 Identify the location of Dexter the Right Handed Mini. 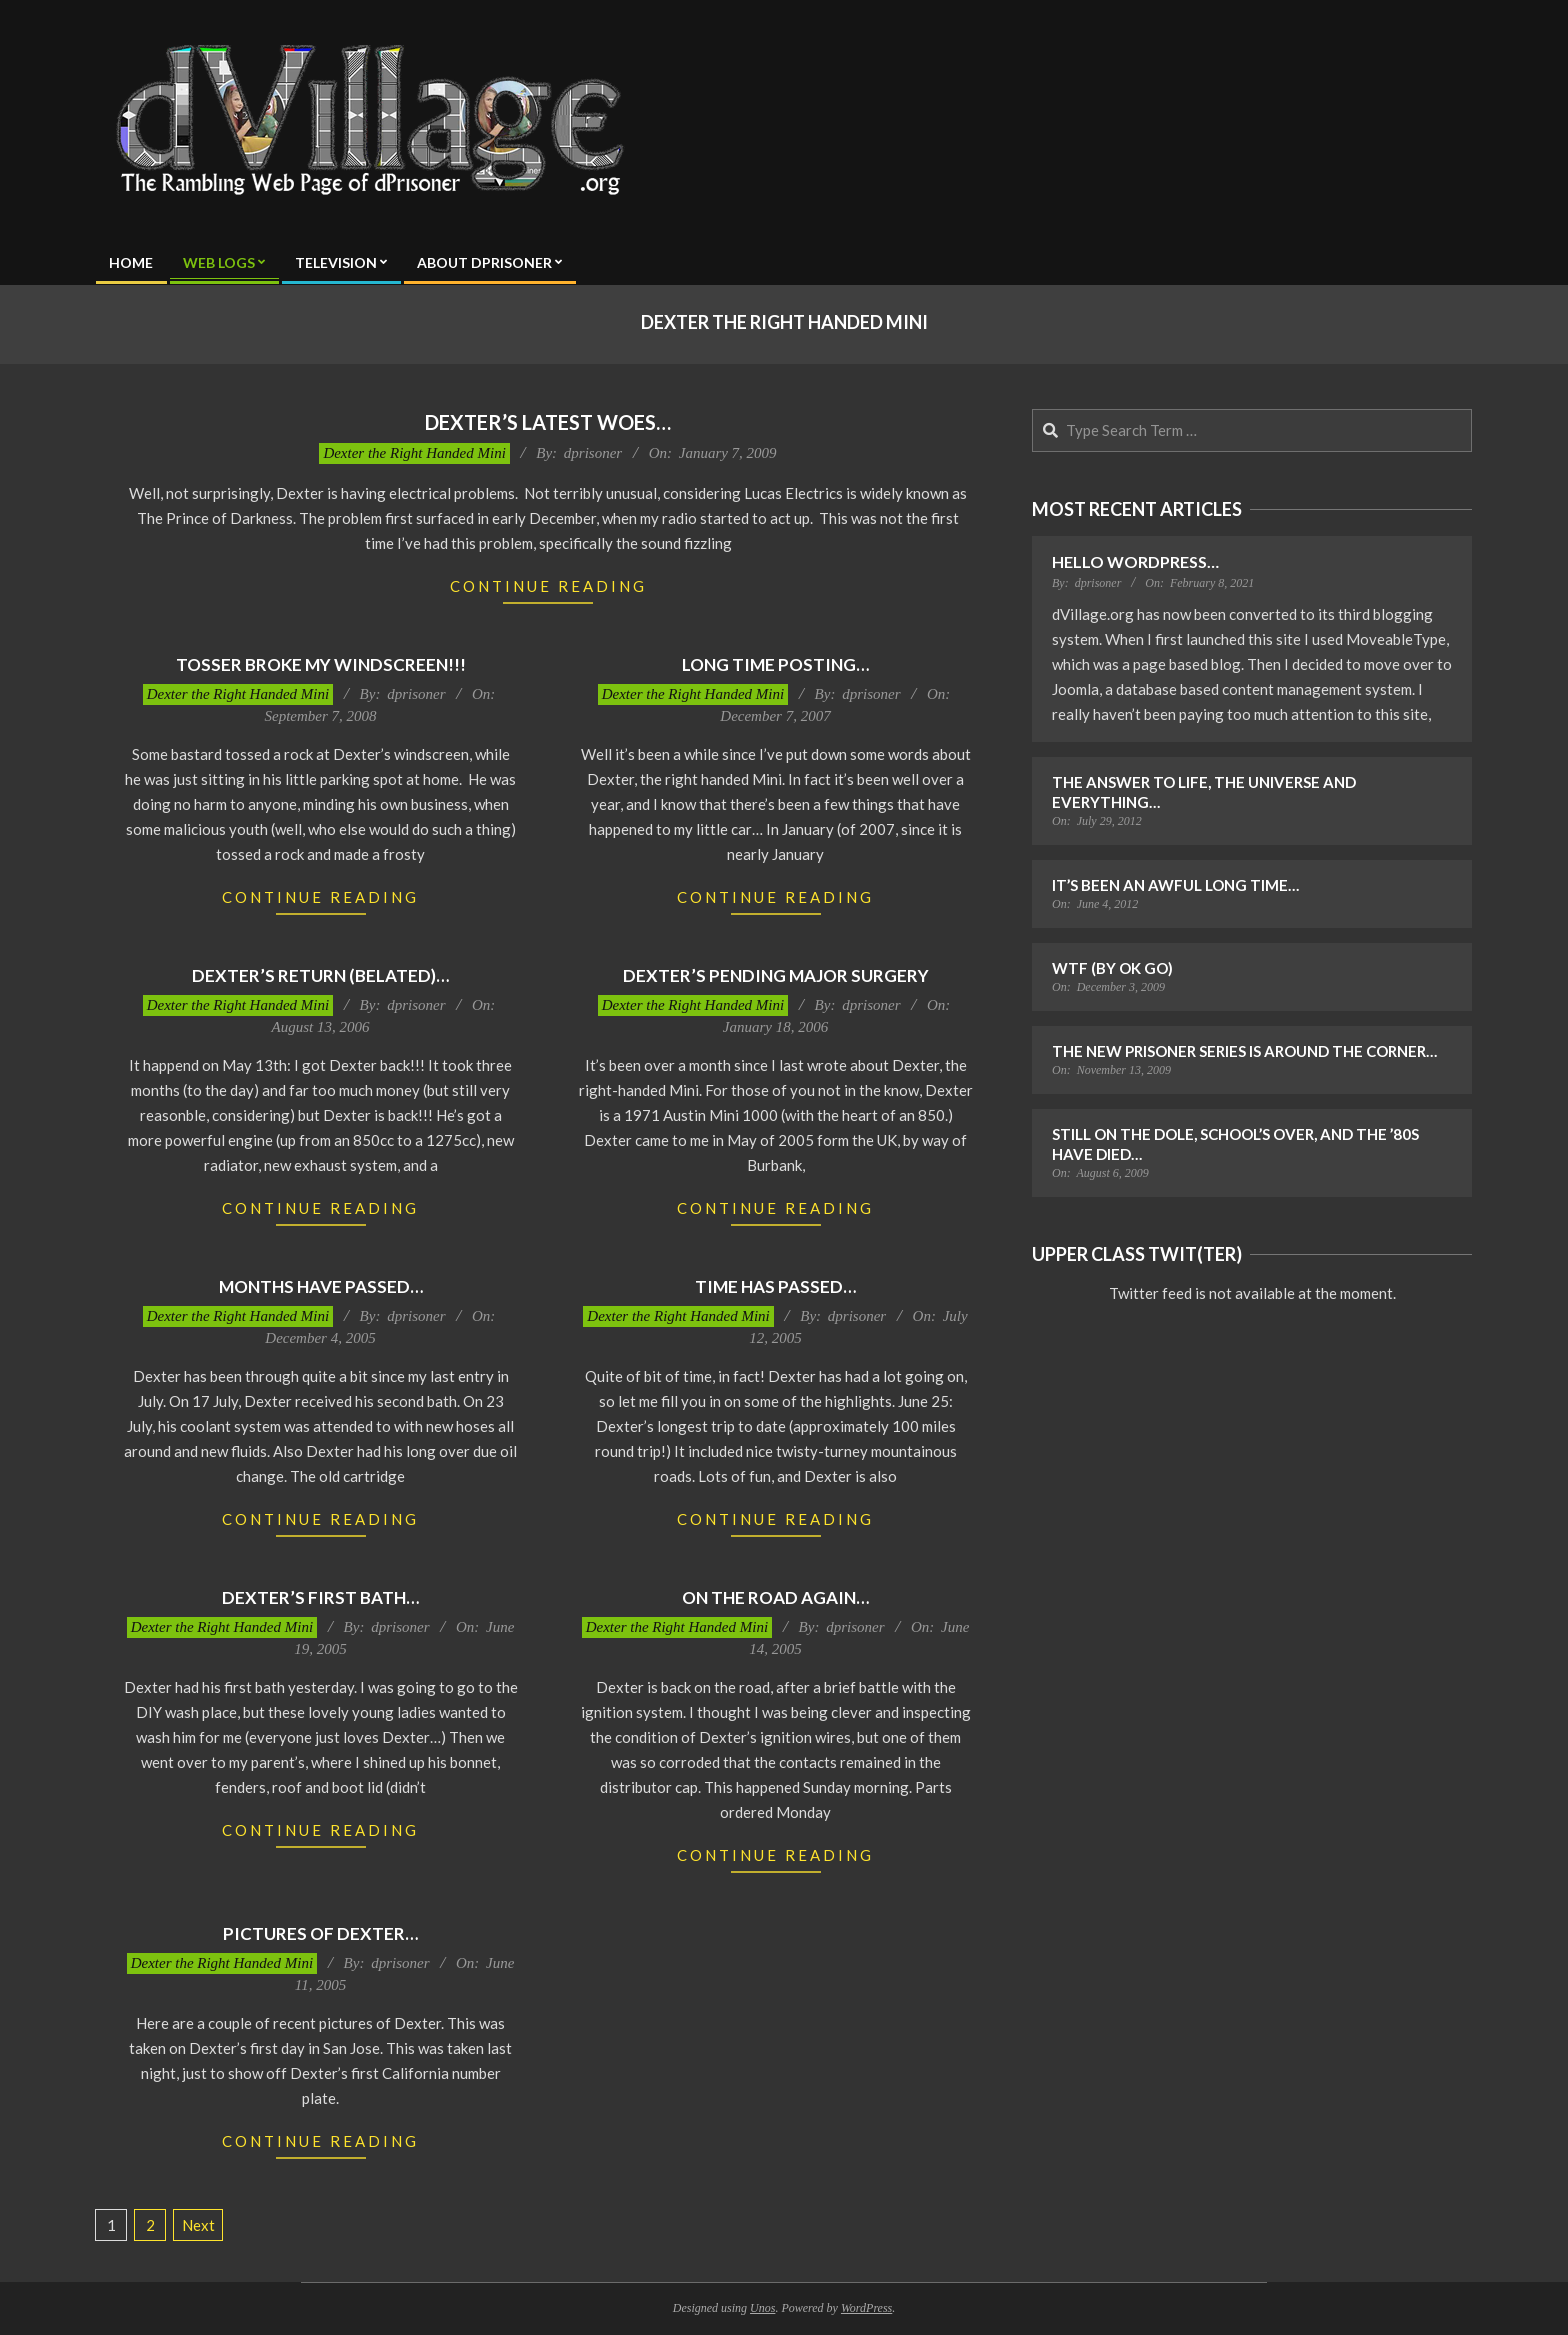
(414, 453).